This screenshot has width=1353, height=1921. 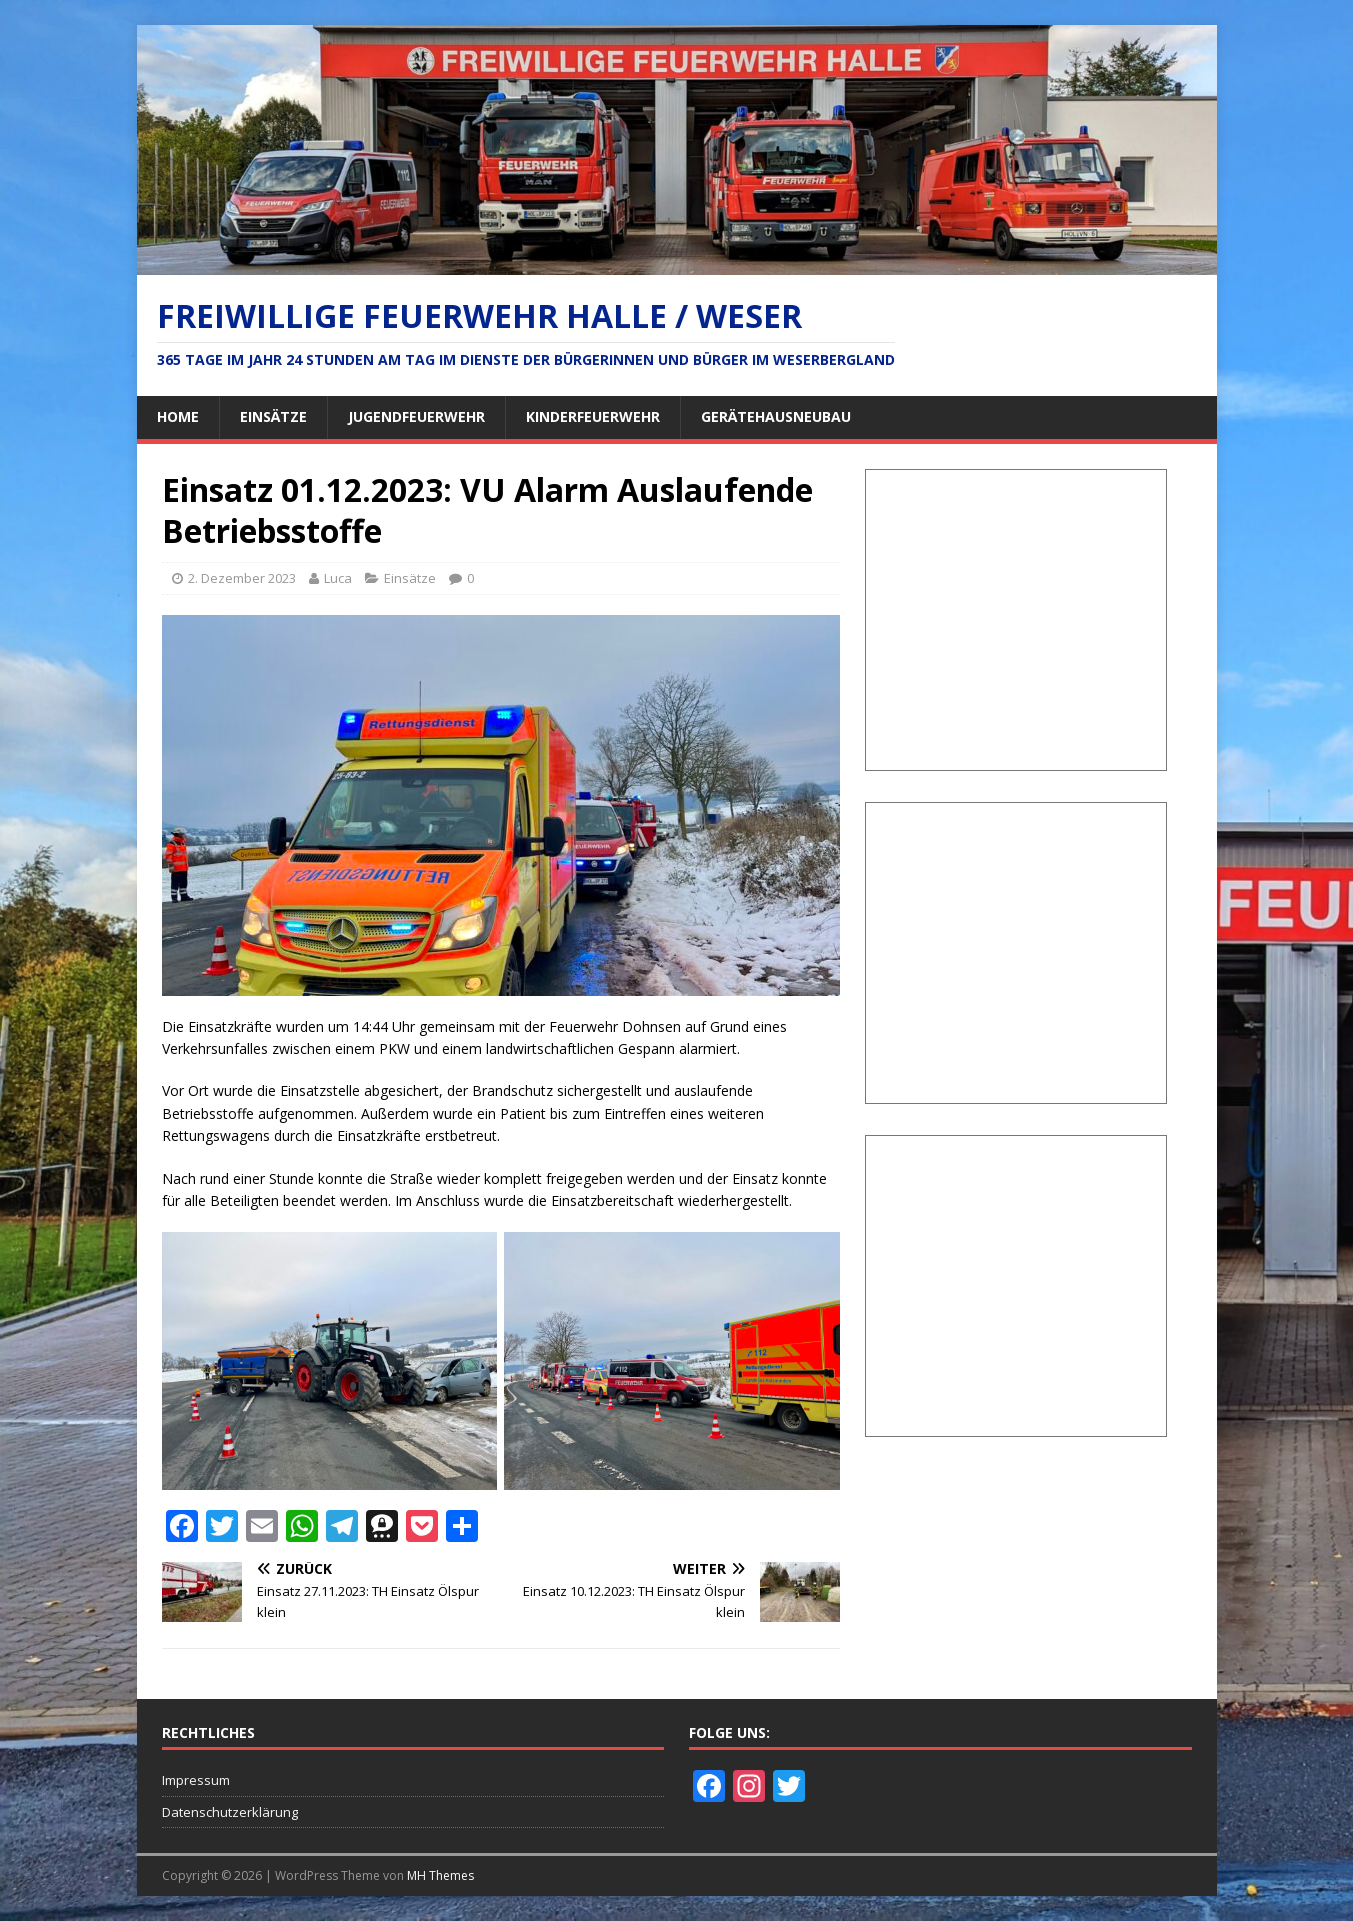 What do you see at coordinates (440, 1875) in the screenshot?
I see `MH Themes` at bounding box center [440, 1875].